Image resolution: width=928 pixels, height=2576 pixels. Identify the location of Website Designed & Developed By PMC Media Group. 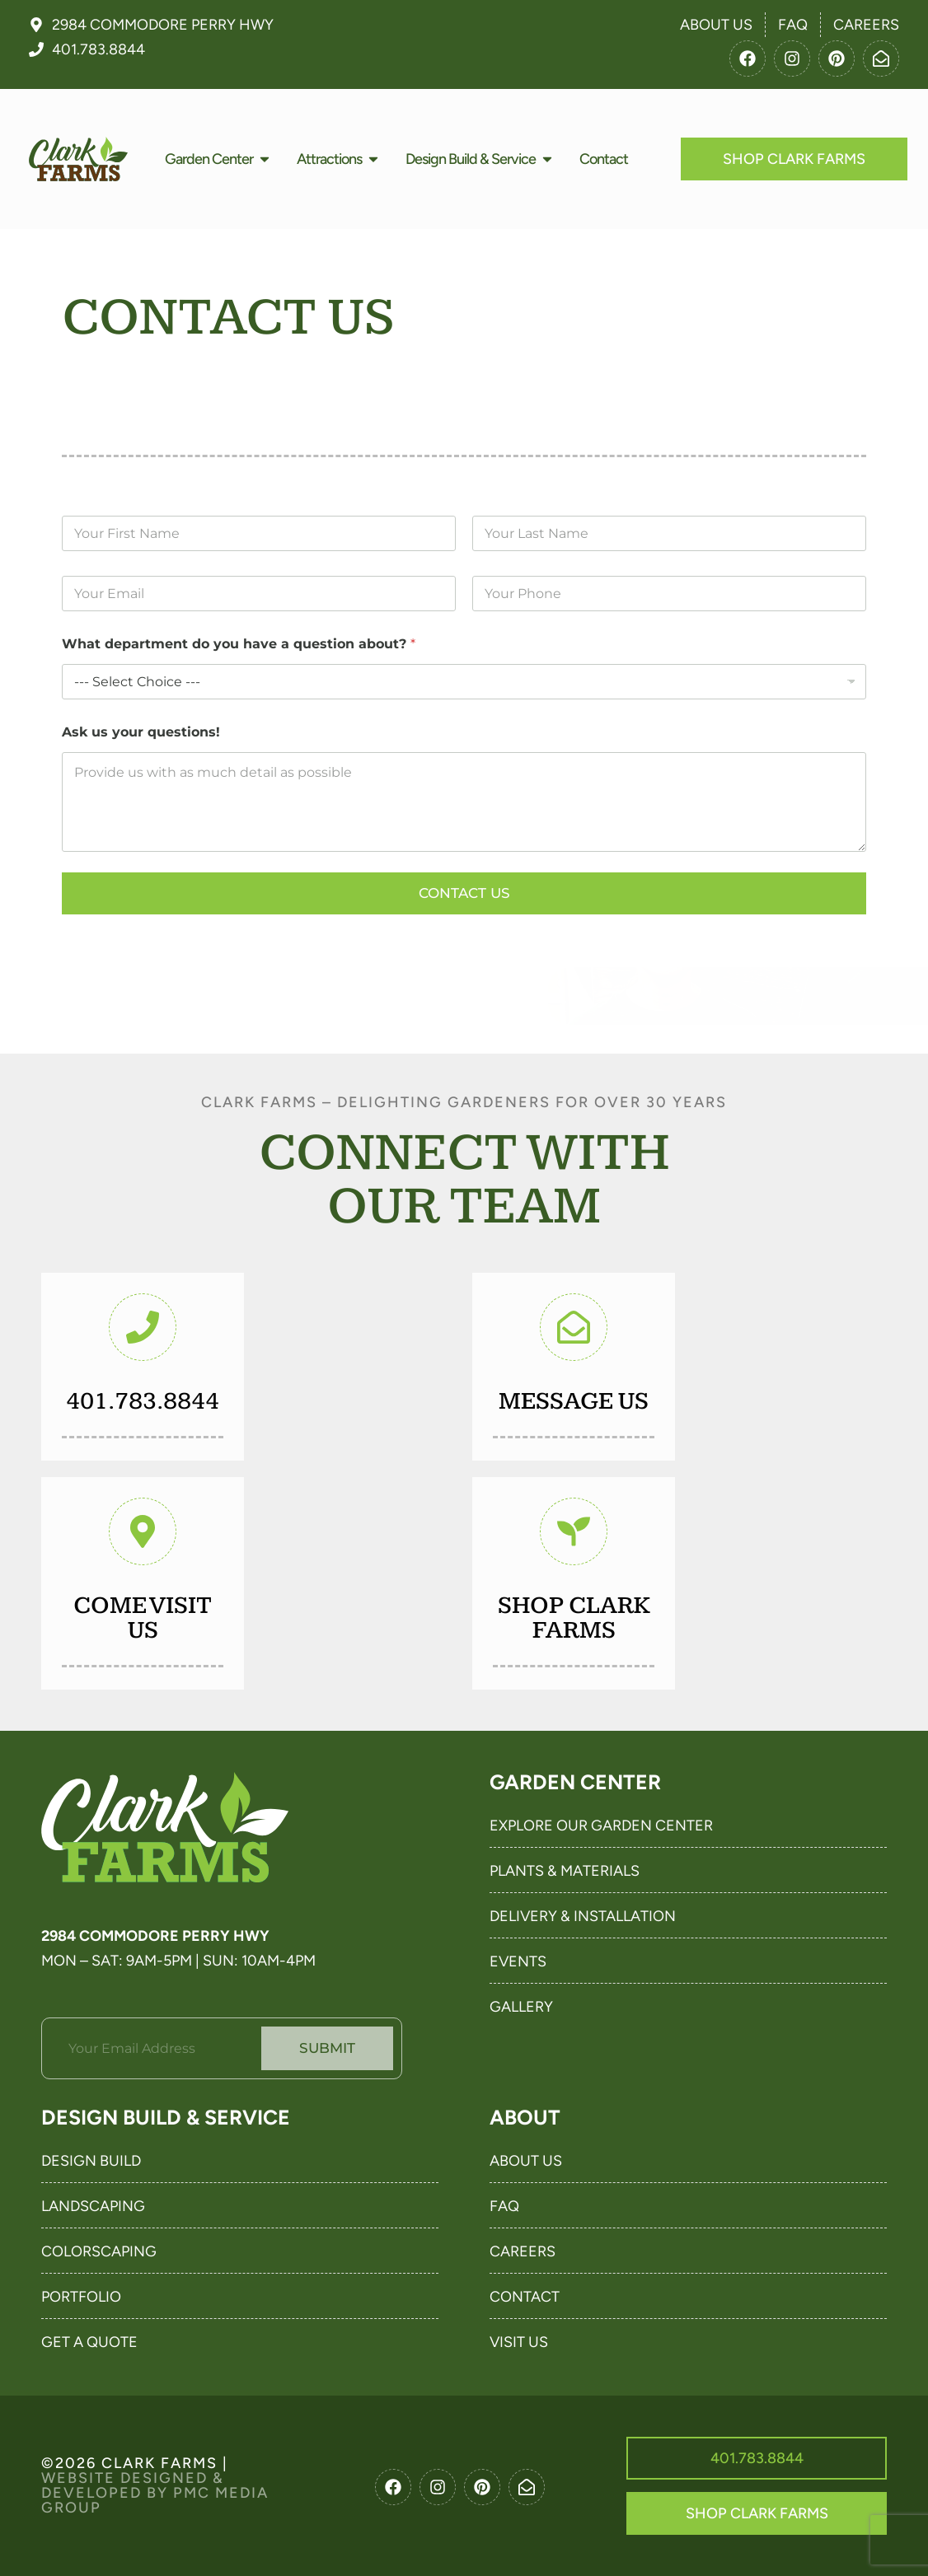
(155, 2493).